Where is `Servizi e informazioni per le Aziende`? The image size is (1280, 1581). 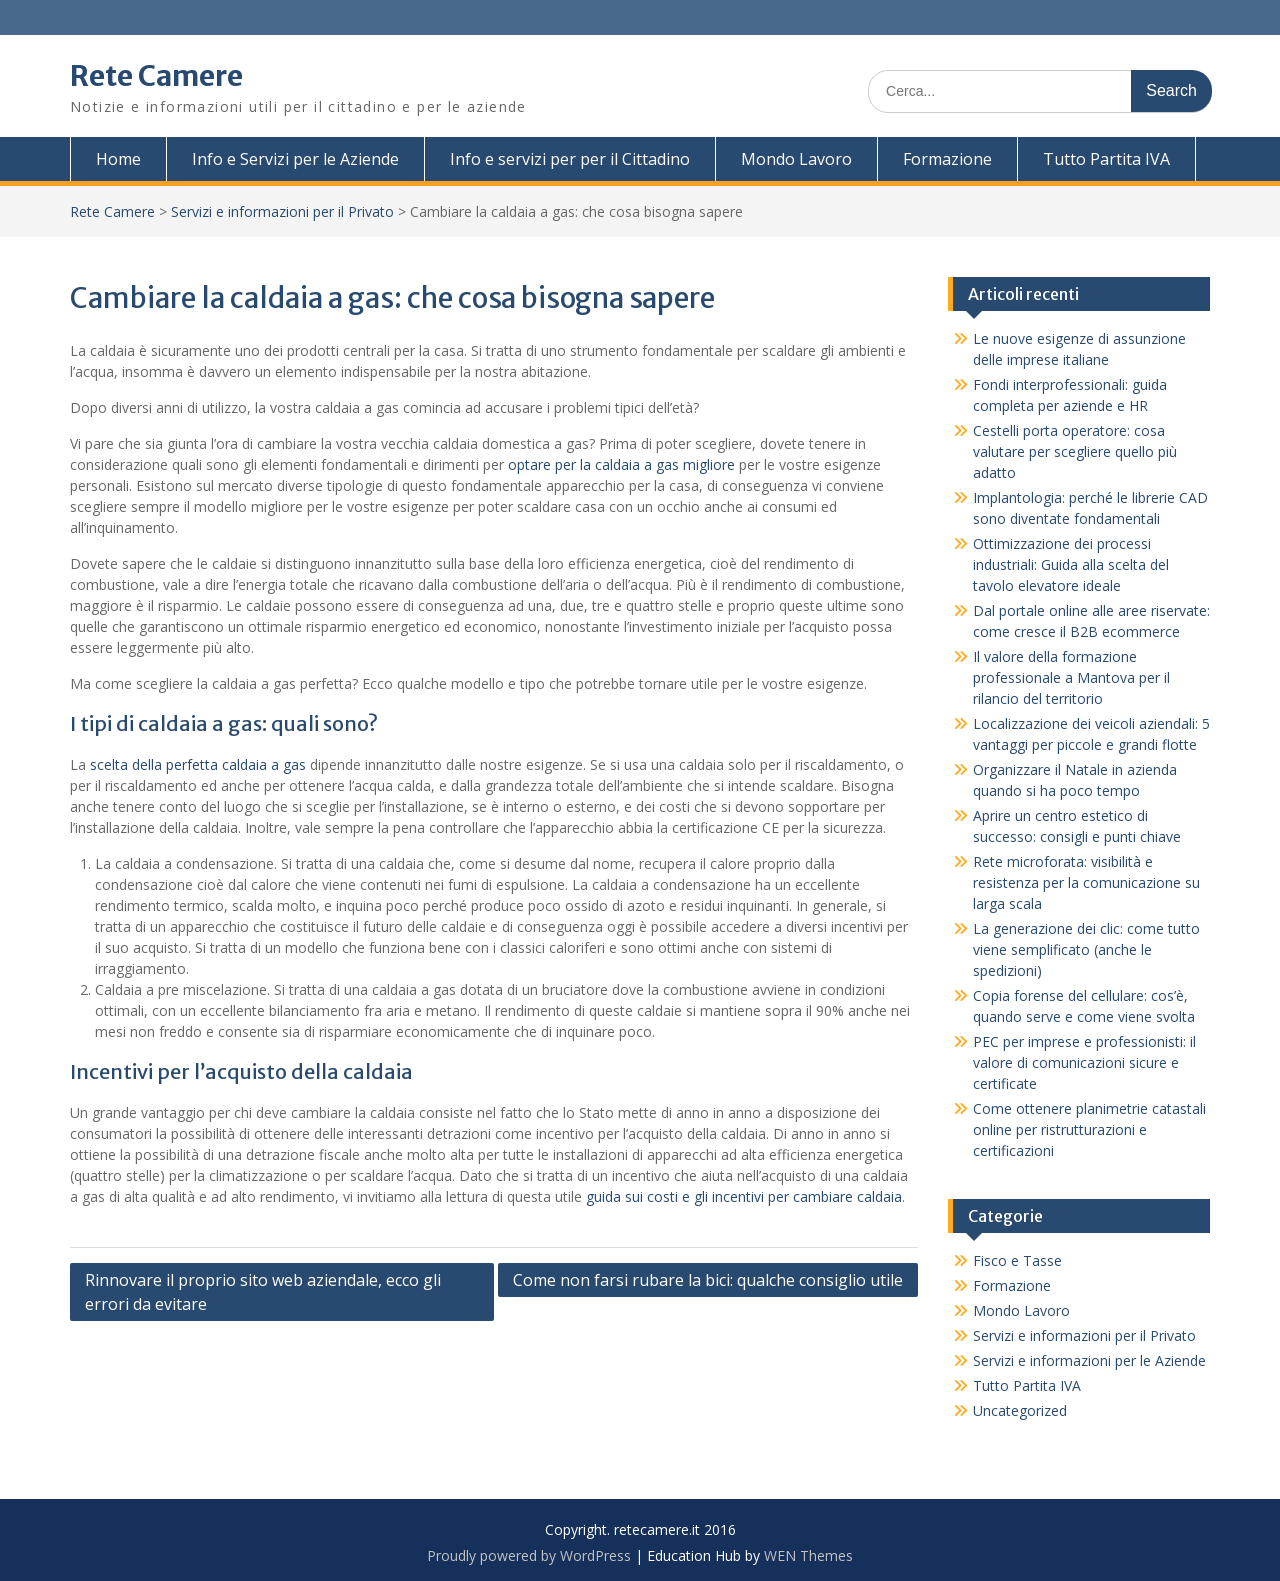
Servizi e informazioni per le Aziende is located at coordinates (1089, 1360).